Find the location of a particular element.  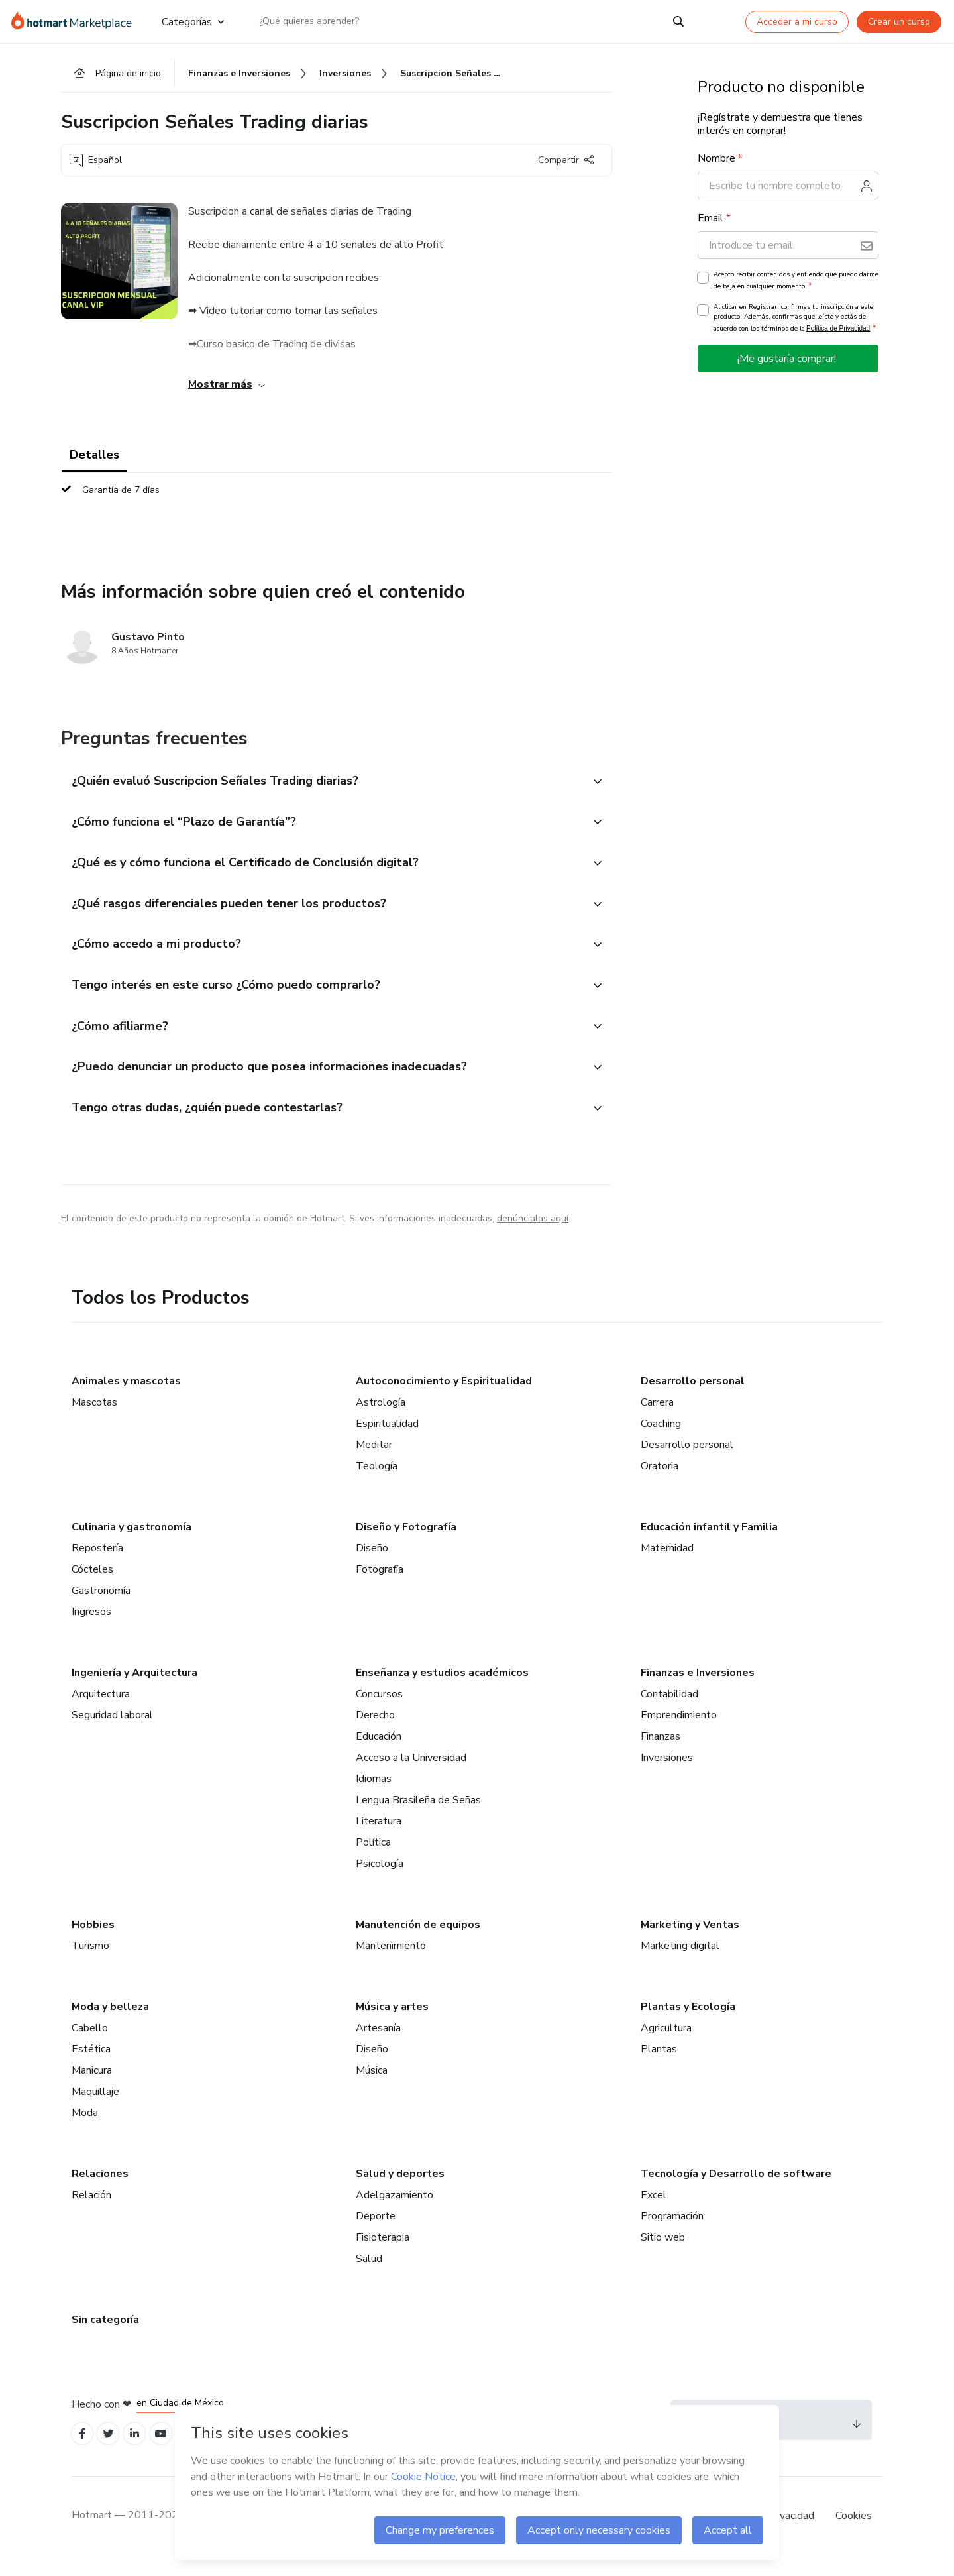

[Ir a la Página de Inicio] is located at coordinates (75, 21).